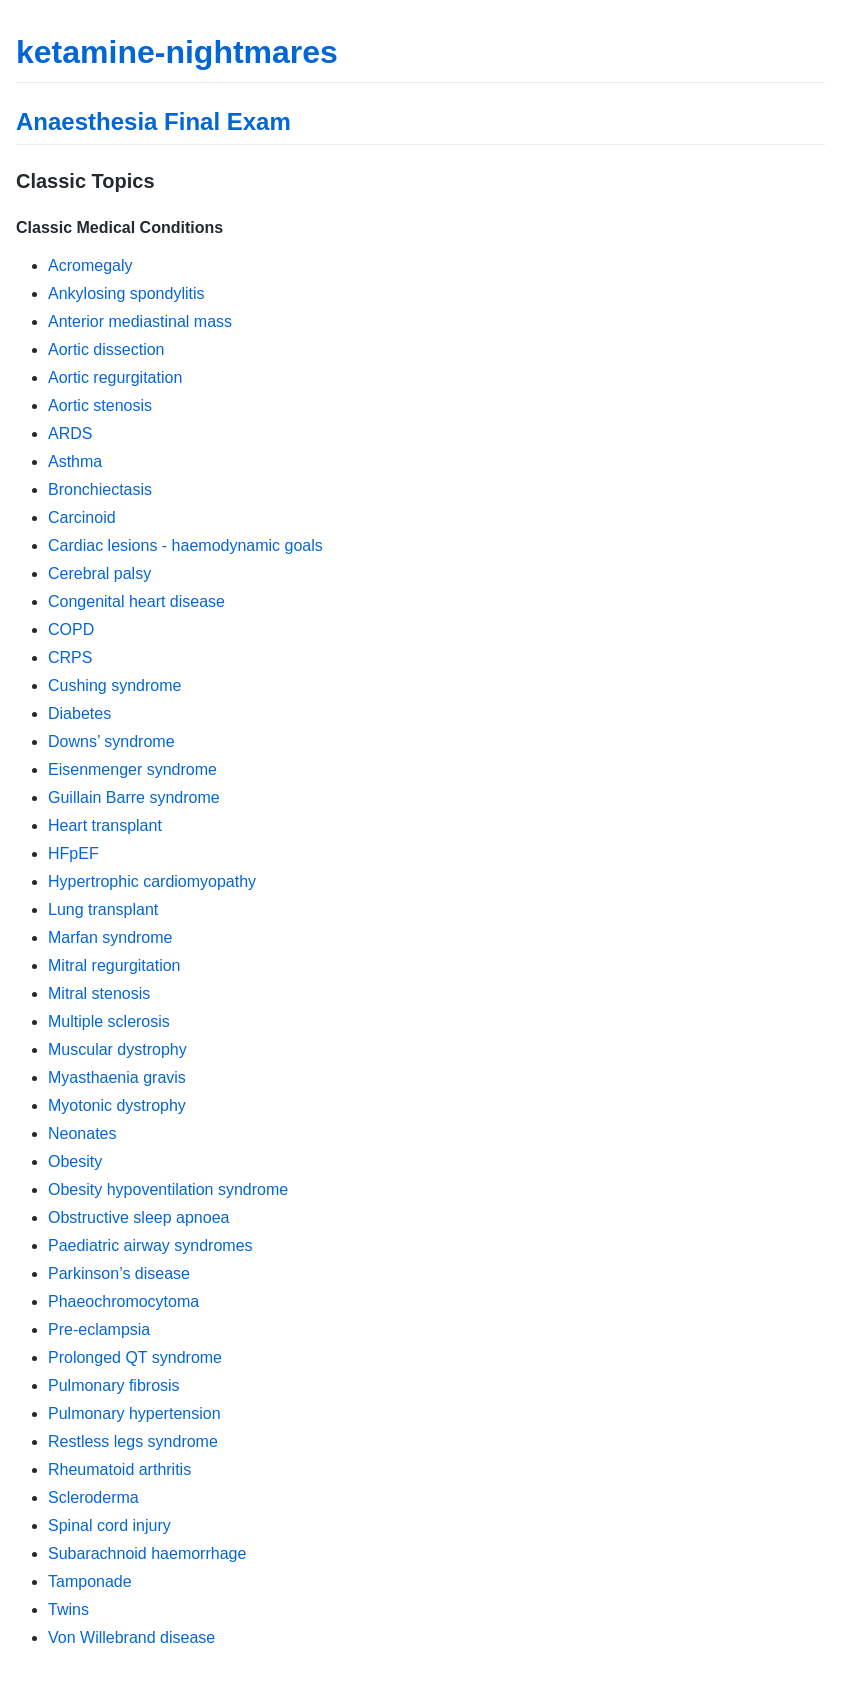  Describe the element at coordinates (70, 657) in the screenshot. I see `CRPS` at that location.